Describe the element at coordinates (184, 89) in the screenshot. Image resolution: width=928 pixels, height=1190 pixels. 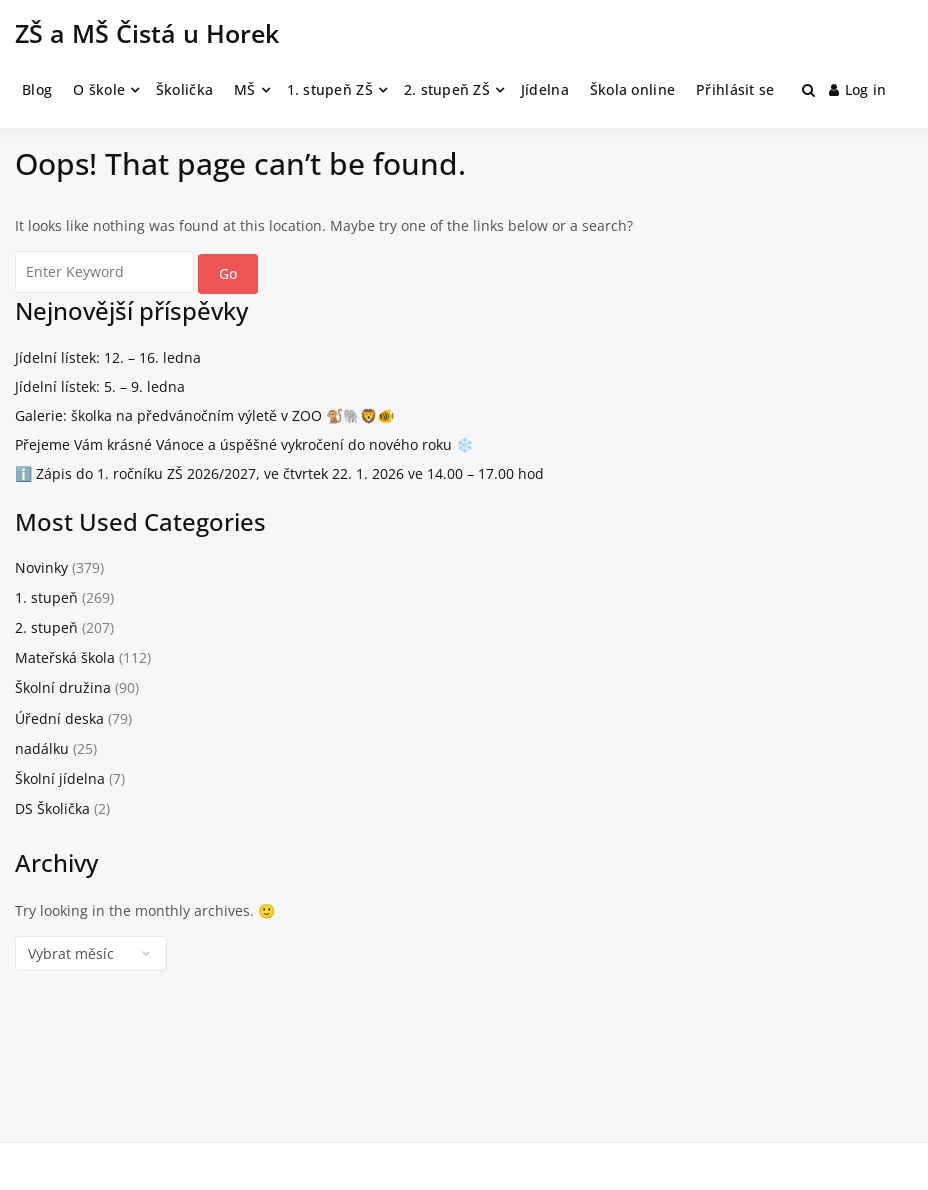
I see `Školička` at that location.